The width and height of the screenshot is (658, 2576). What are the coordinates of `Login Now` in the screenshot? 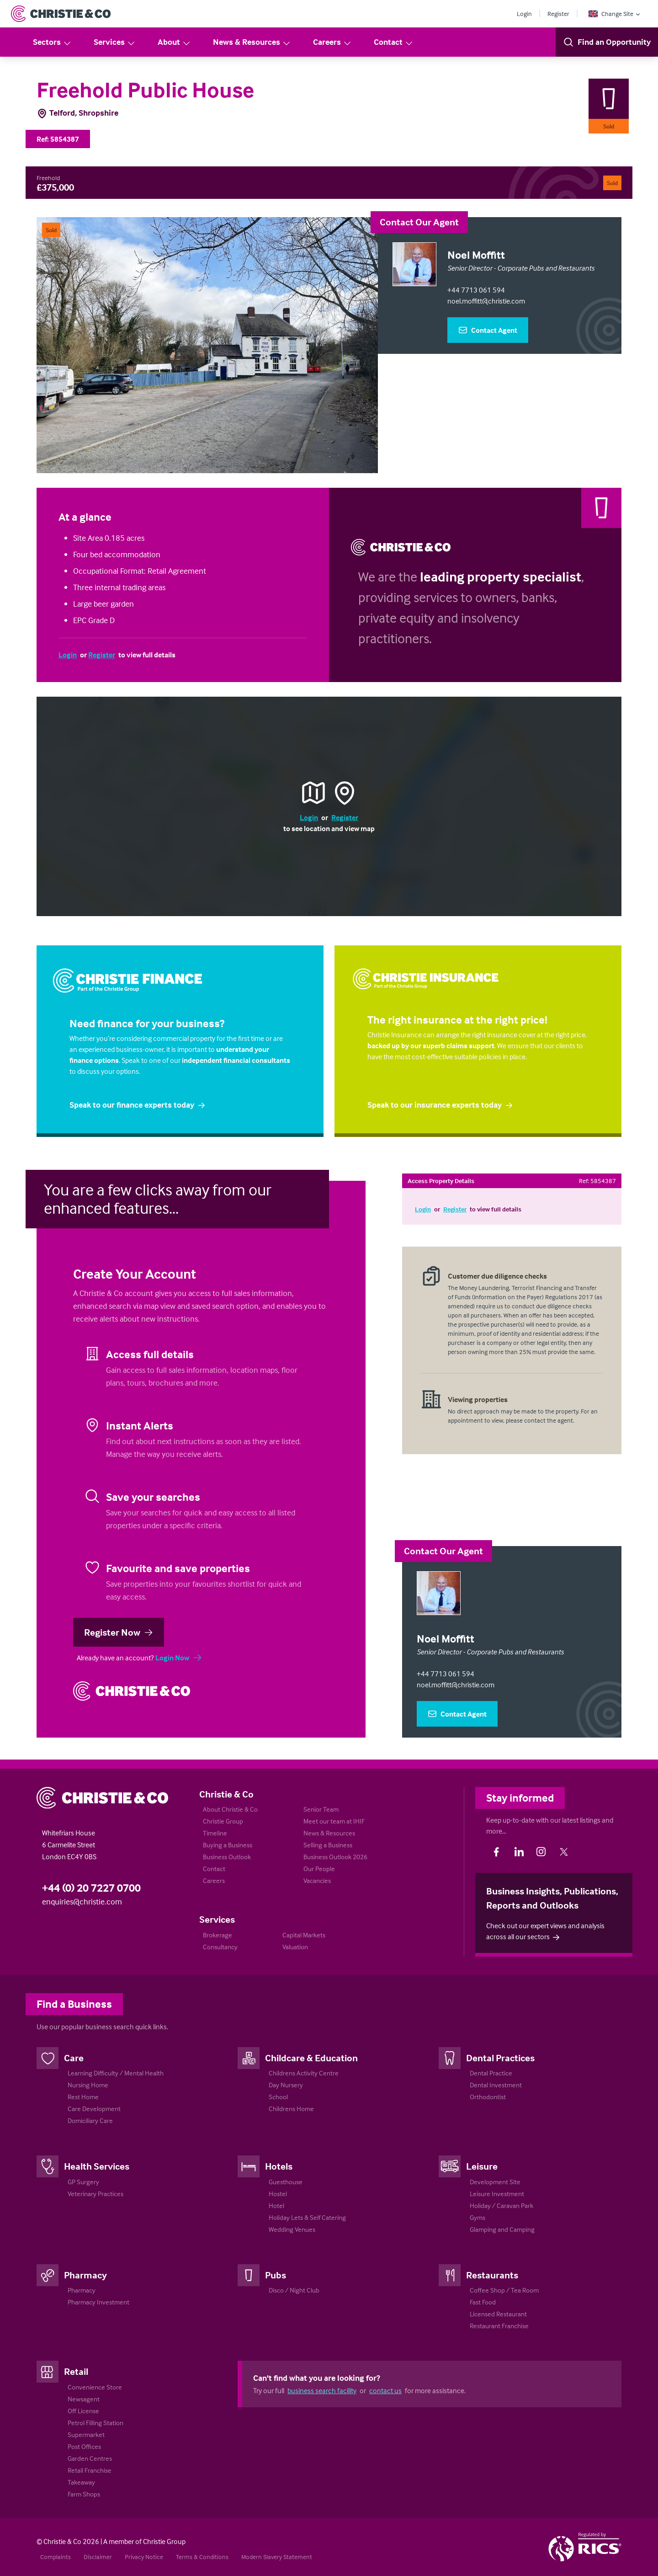 It's located at (178, 1657).